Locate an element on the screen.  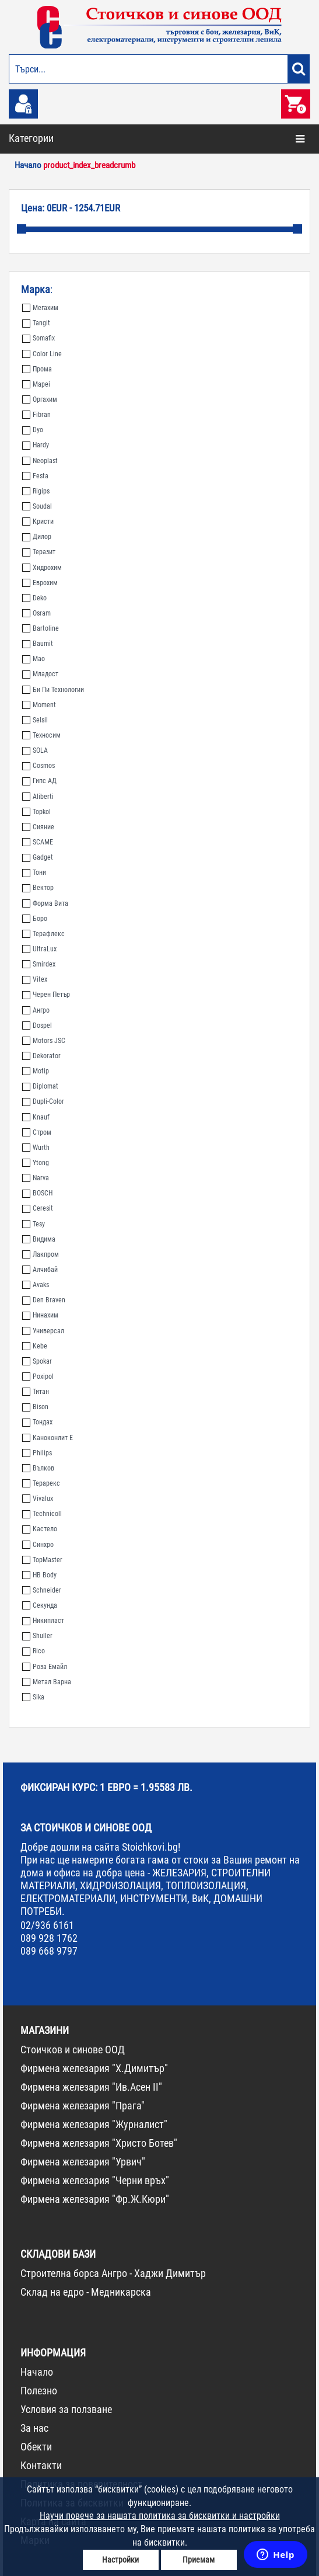
Schneider is located at coordinates (41, 1590).